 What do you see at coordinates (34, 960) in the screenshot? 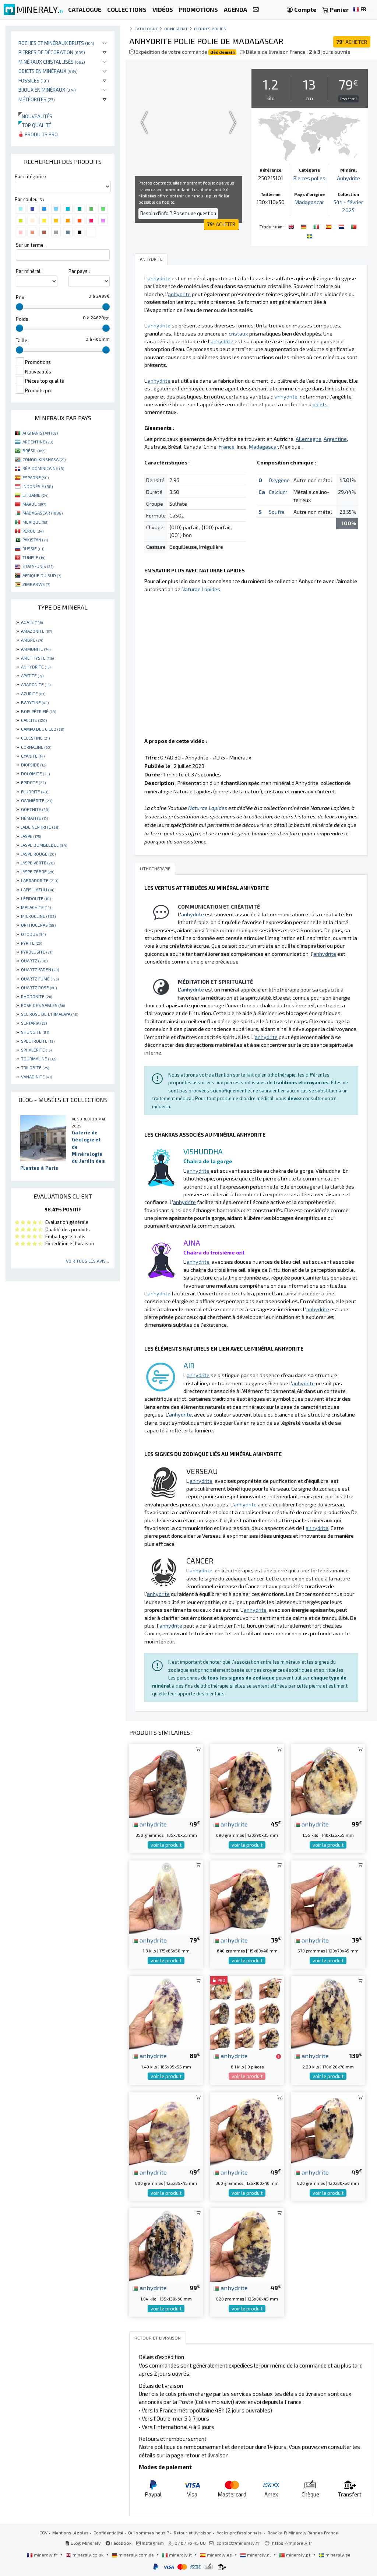
I see `QUARTZ` at bounding box center [34, 960].